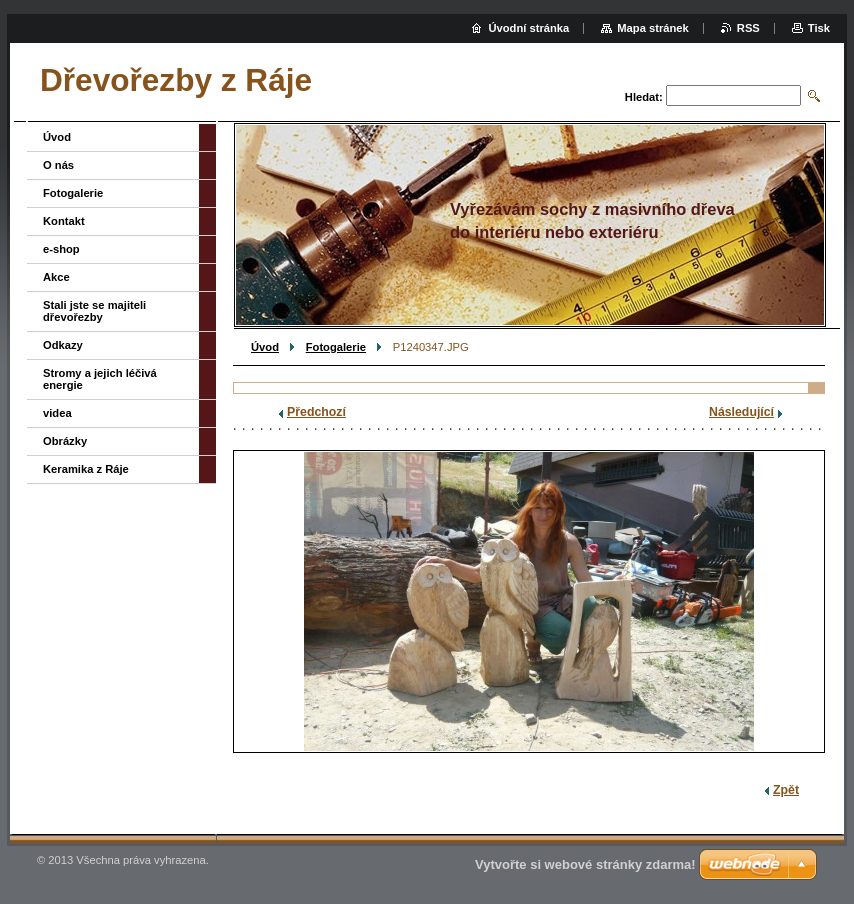 The height and width of the screenshot is (904, 854). I want to click on Úvod, so click(265, 347).